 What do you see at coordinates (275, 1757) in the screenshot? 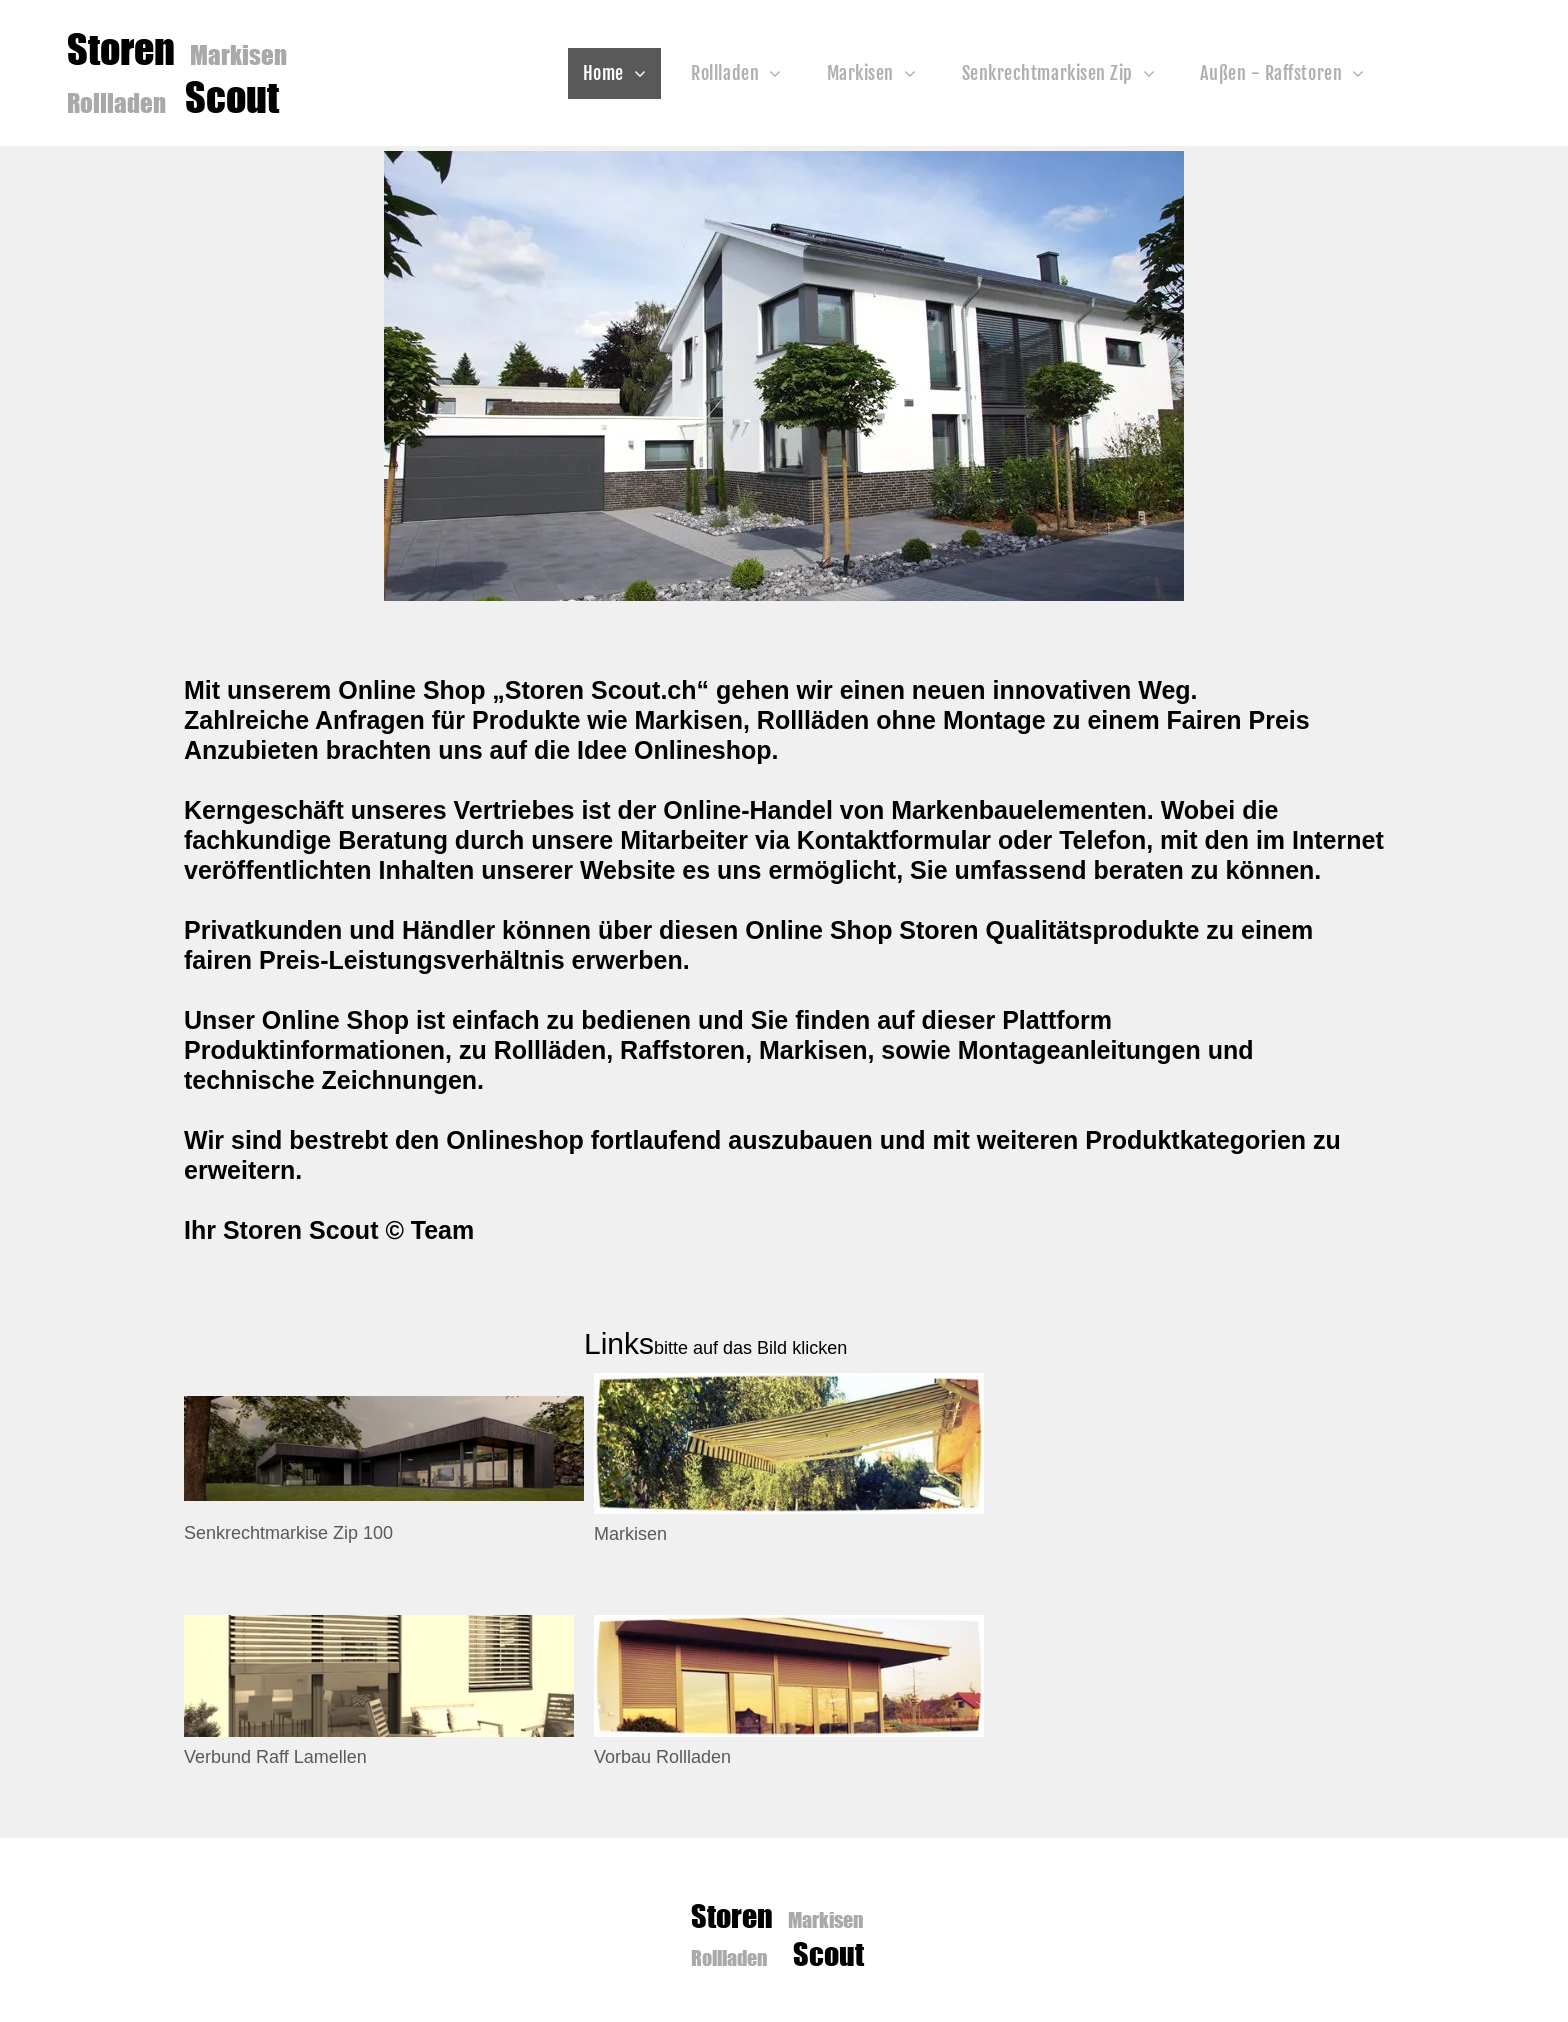
I see `Verbund Raff Lamellen` at bounding box center [275, 1757].